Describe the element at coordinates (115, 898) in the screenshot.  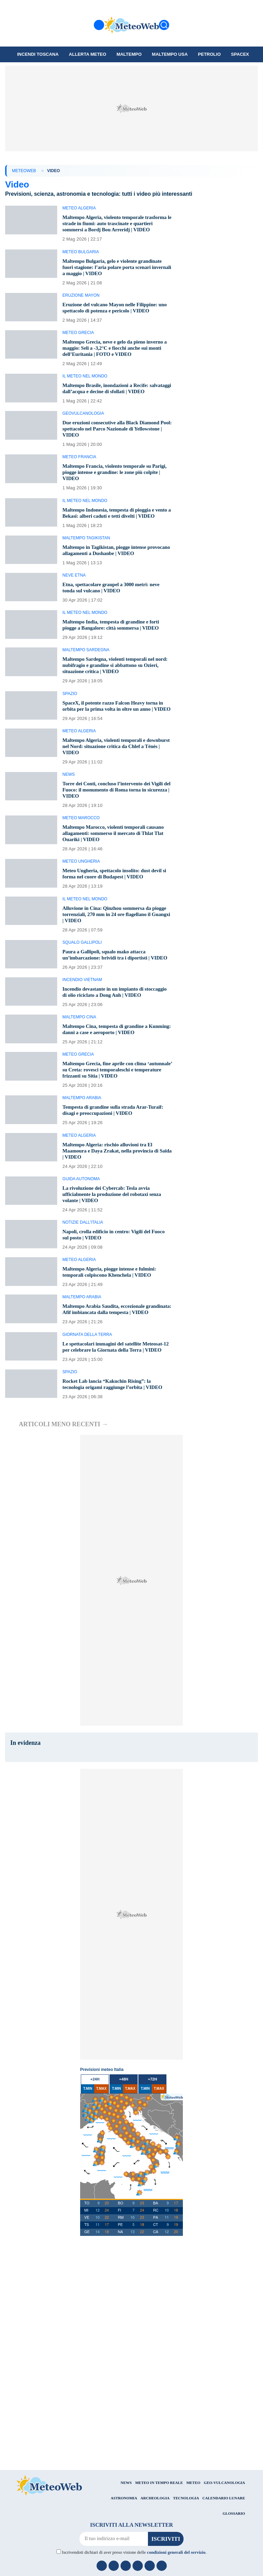
I see `Meteo Ungheria, spettacolo insolito: dust devil si forma nel cuore di Budapest | VIDEO` at that location.